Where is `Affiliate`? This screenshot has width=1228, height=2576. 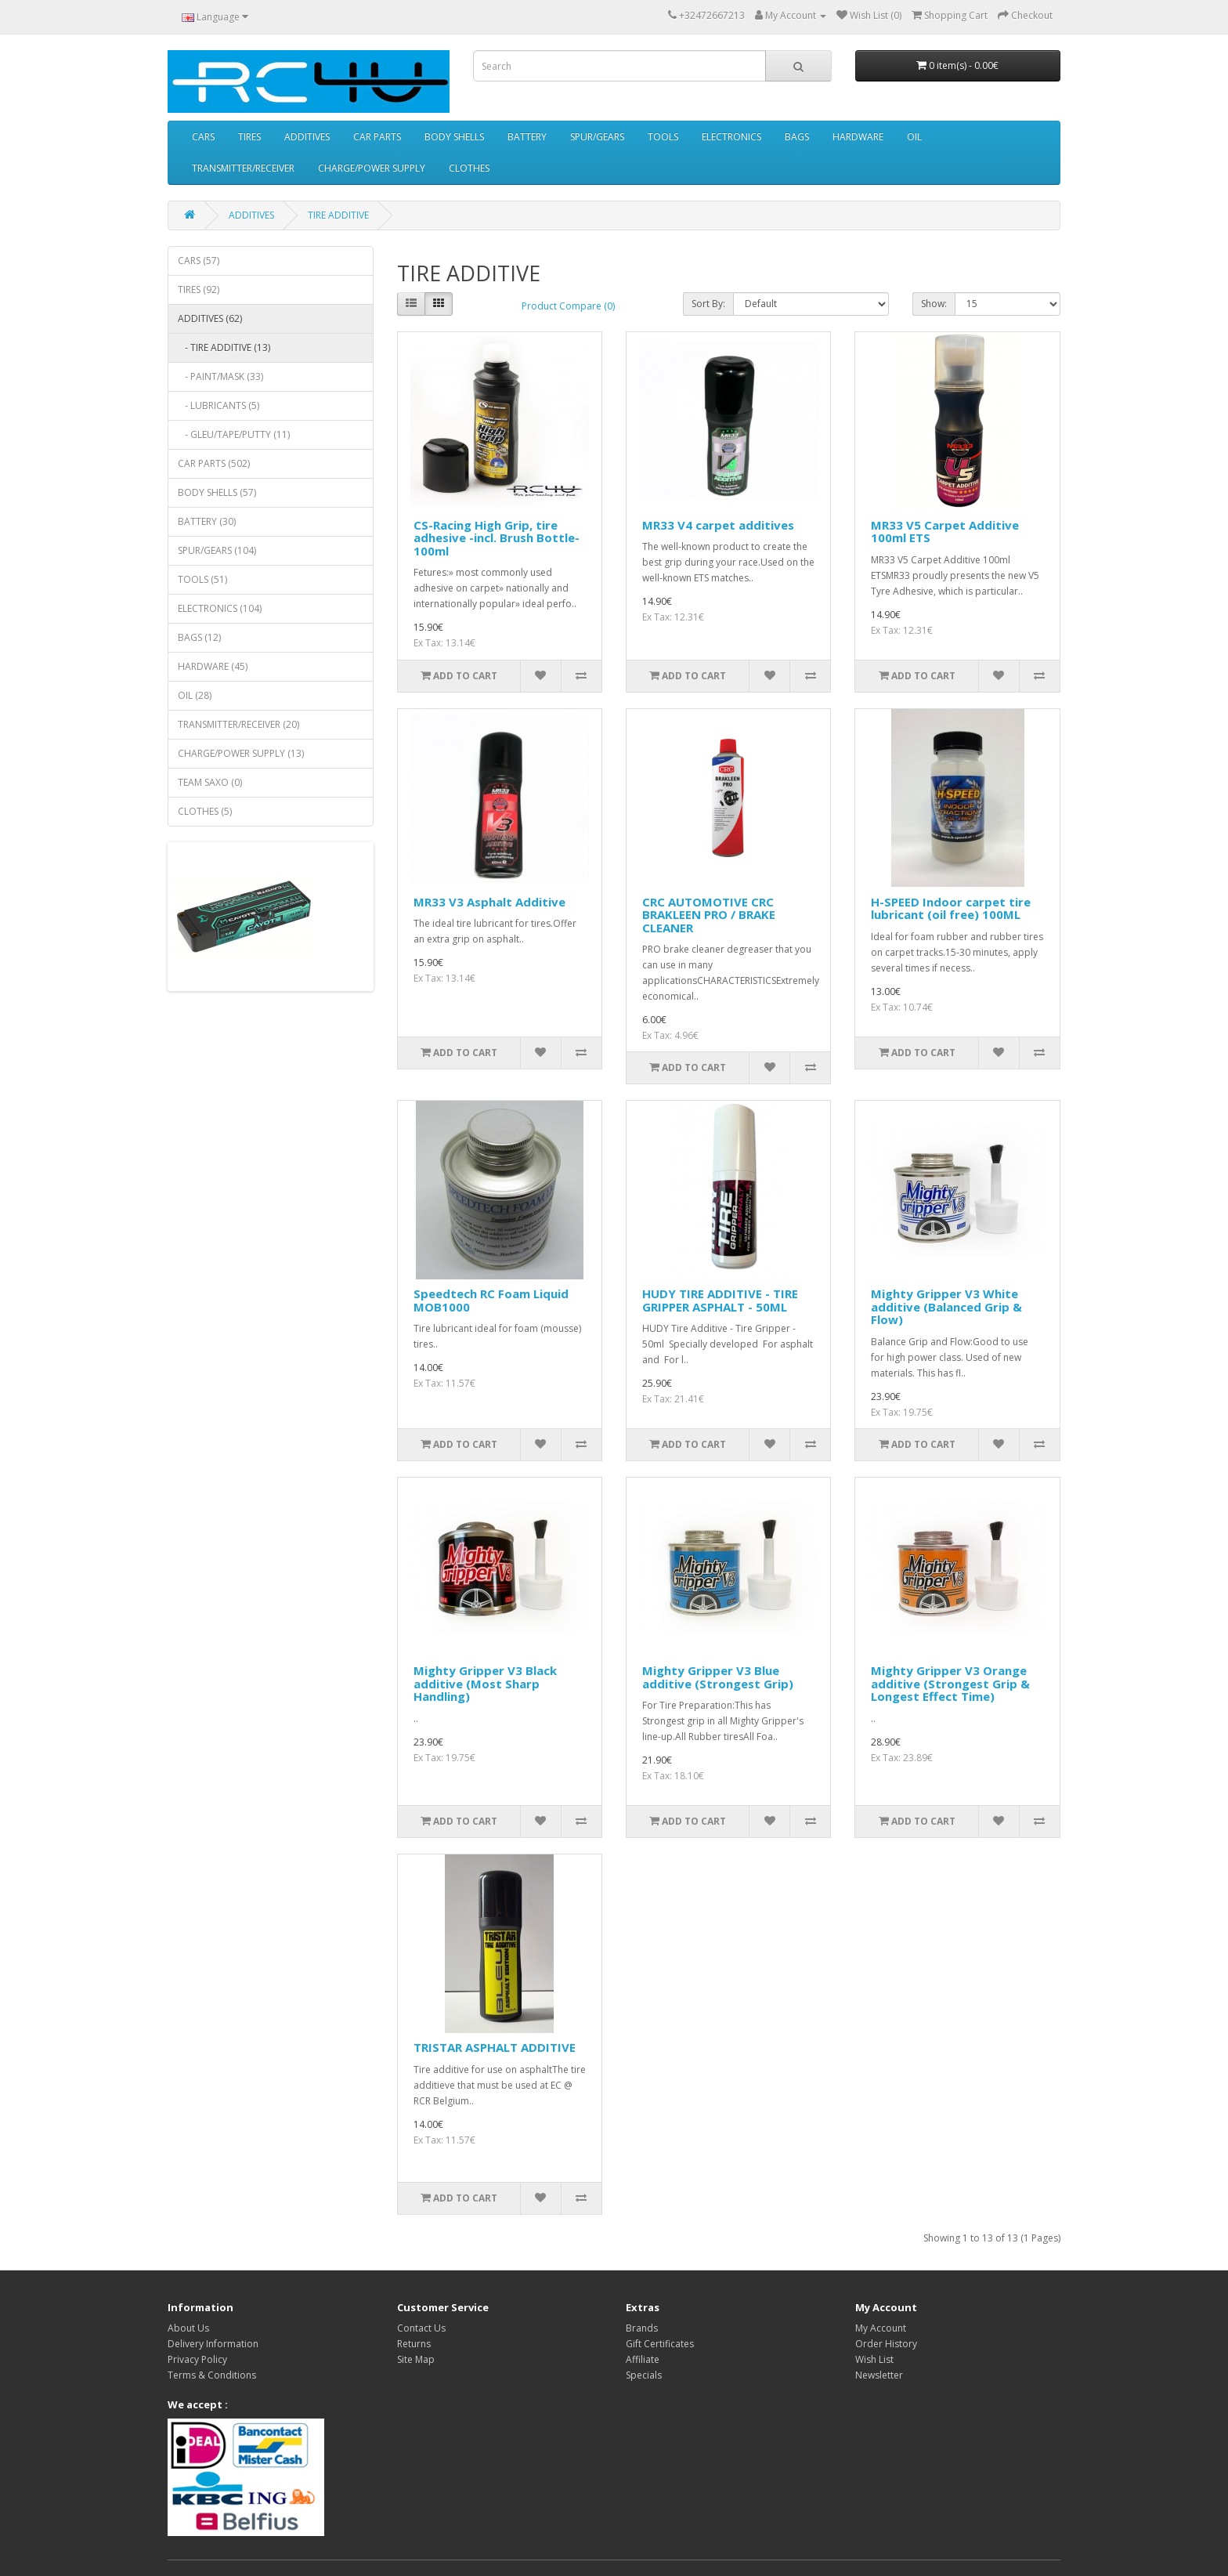 Affiliate is located at coordinates (642, 2359).